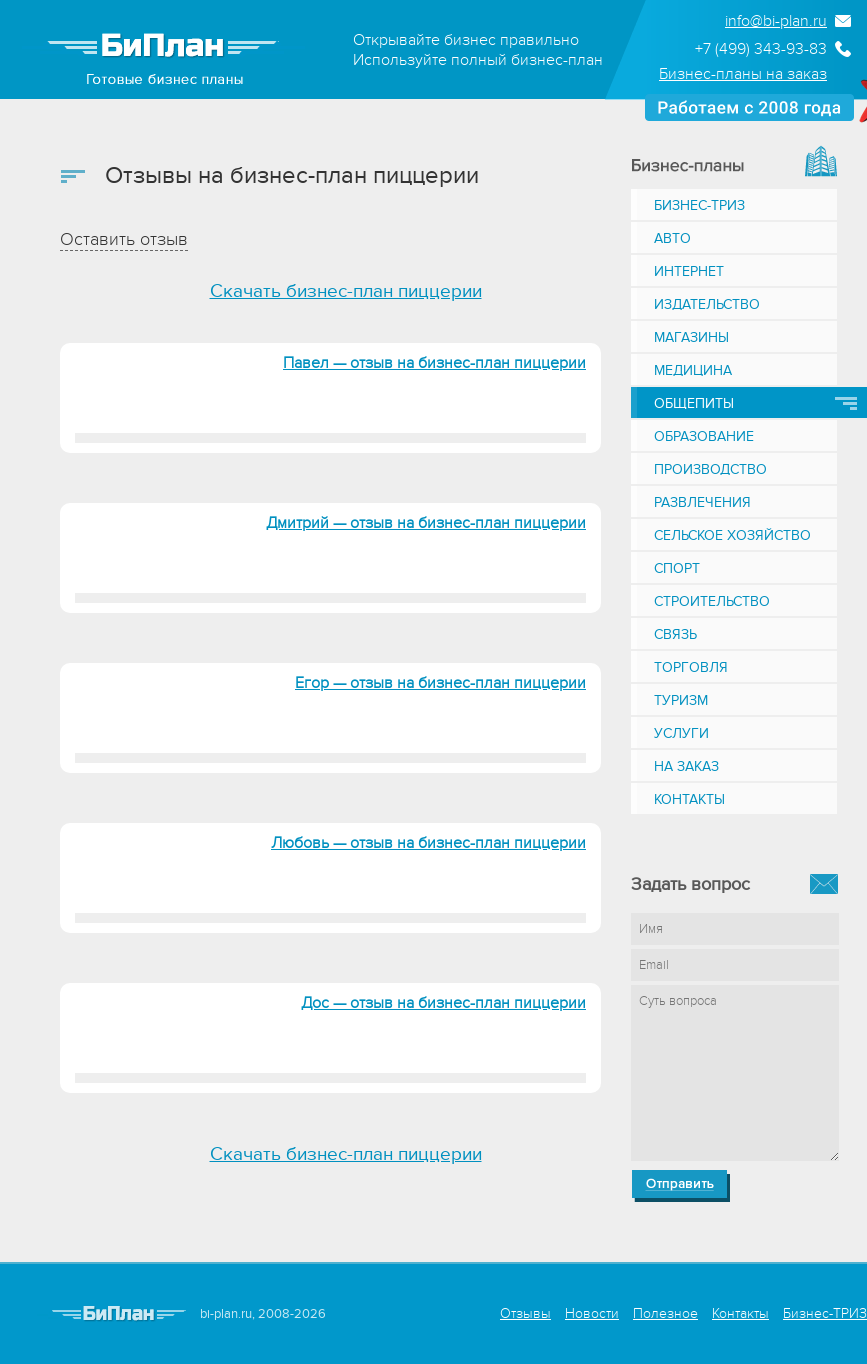 This screenshot has height=1364, width=867. What do you see at coordinates (693, 370) in the screenshot?
I see `Медицина` at bounding box center [693, 370].